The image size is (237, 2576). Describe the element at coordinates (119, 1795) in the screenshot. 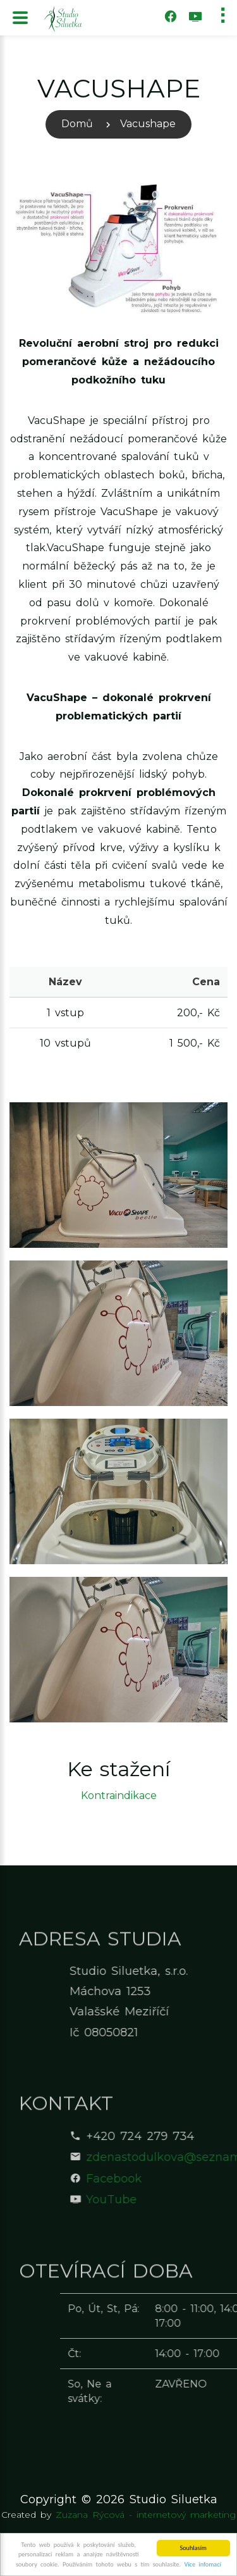

I see `Kontraindikace` at that location.